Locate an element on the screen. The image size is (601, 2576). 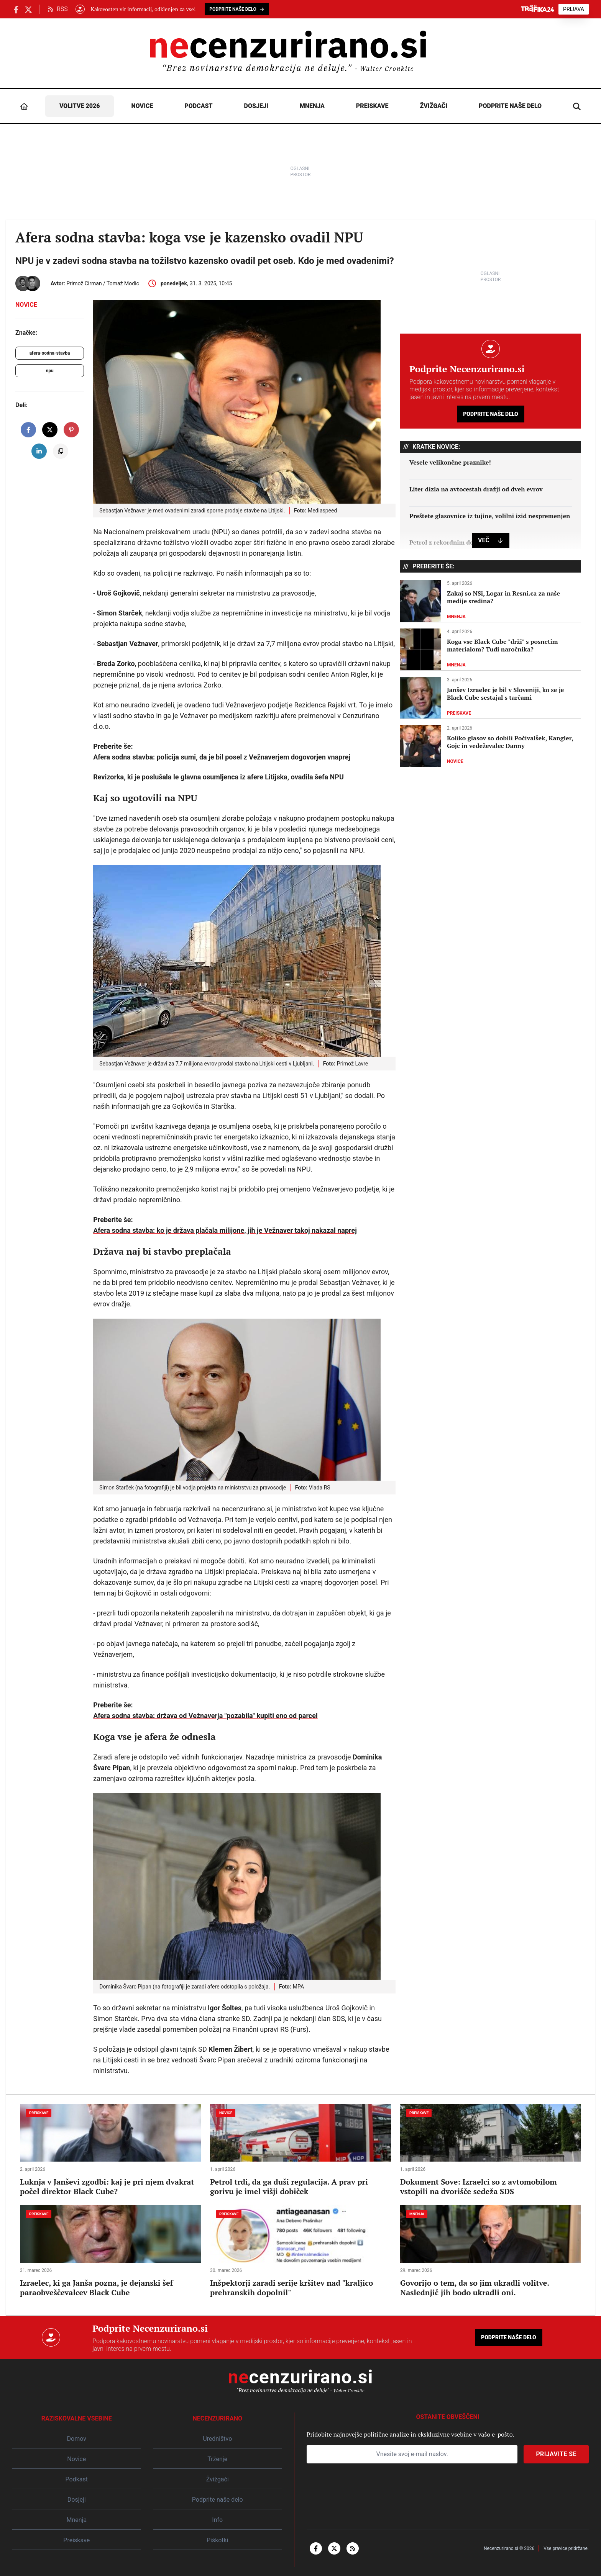
Podprite naše delo is located at coordinates (510, 106).